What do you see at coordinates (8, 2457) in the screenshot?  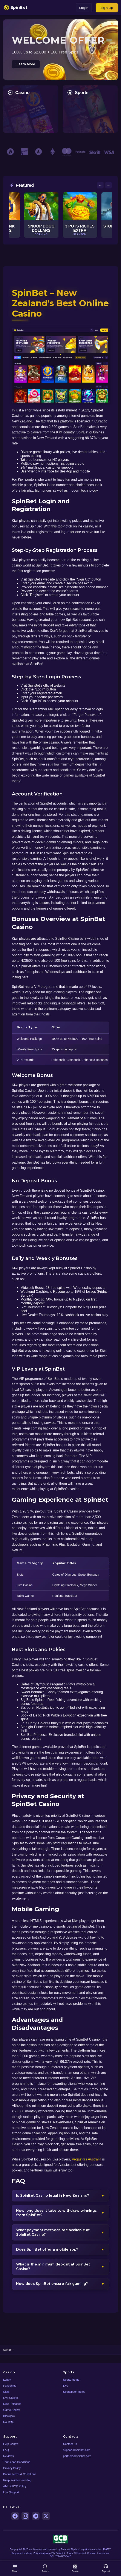 I see `Reviews` at bounding box center [8, 2457].